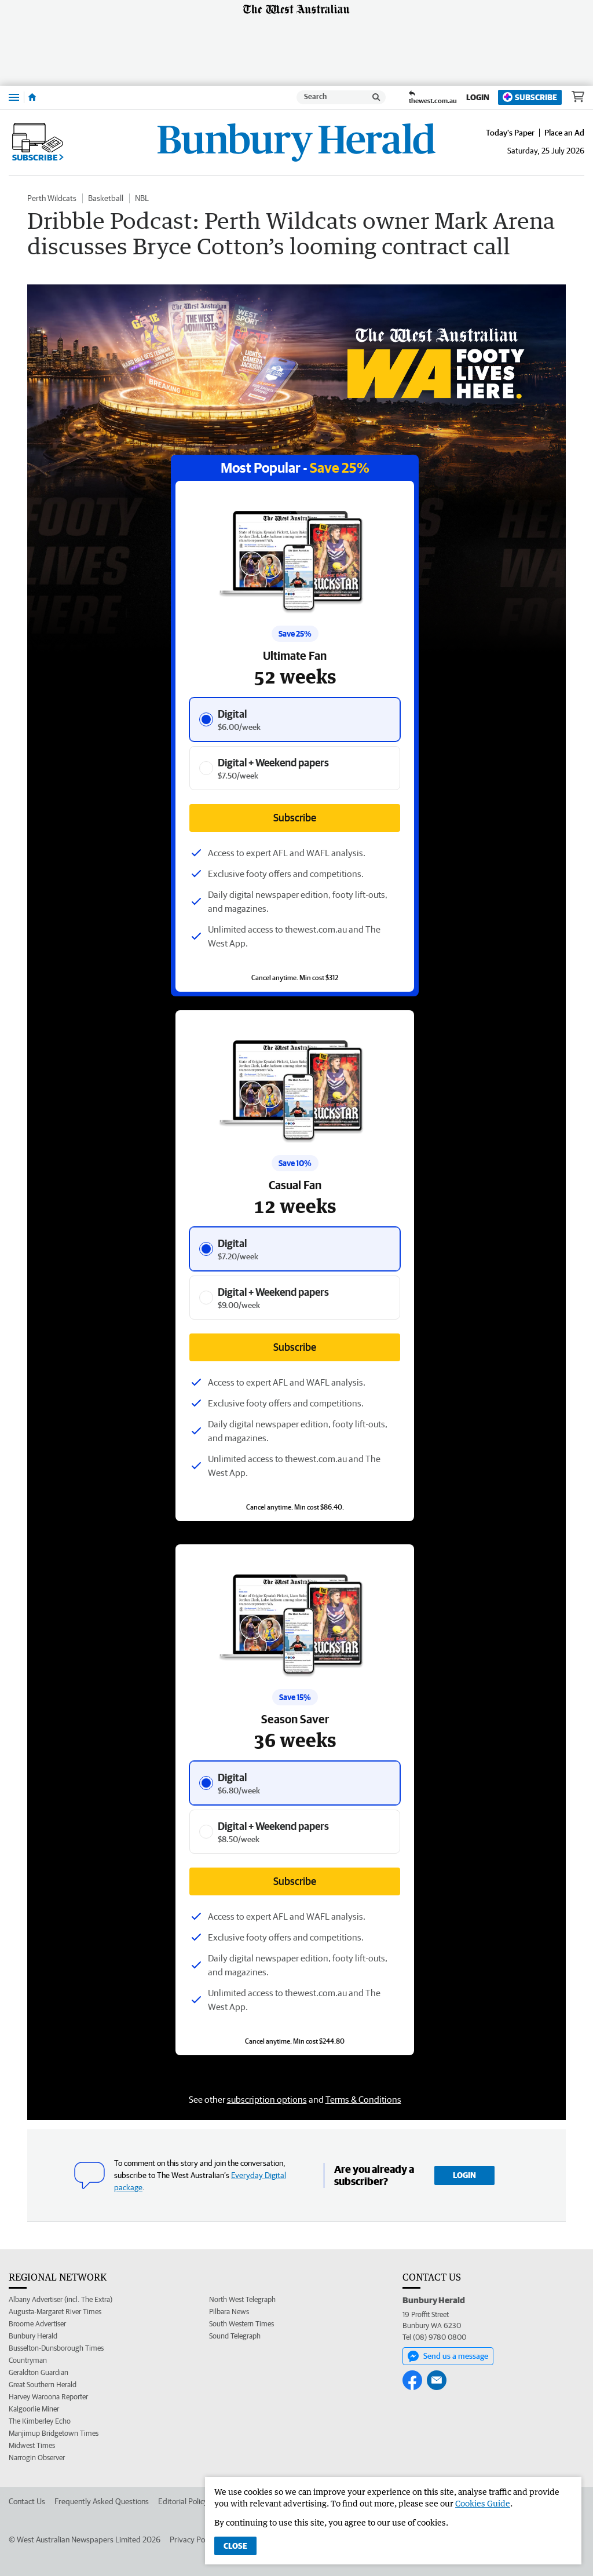 The image size is (593, 2576). I want to click on Subscribe [Subscribe button], so click(294, 1347).